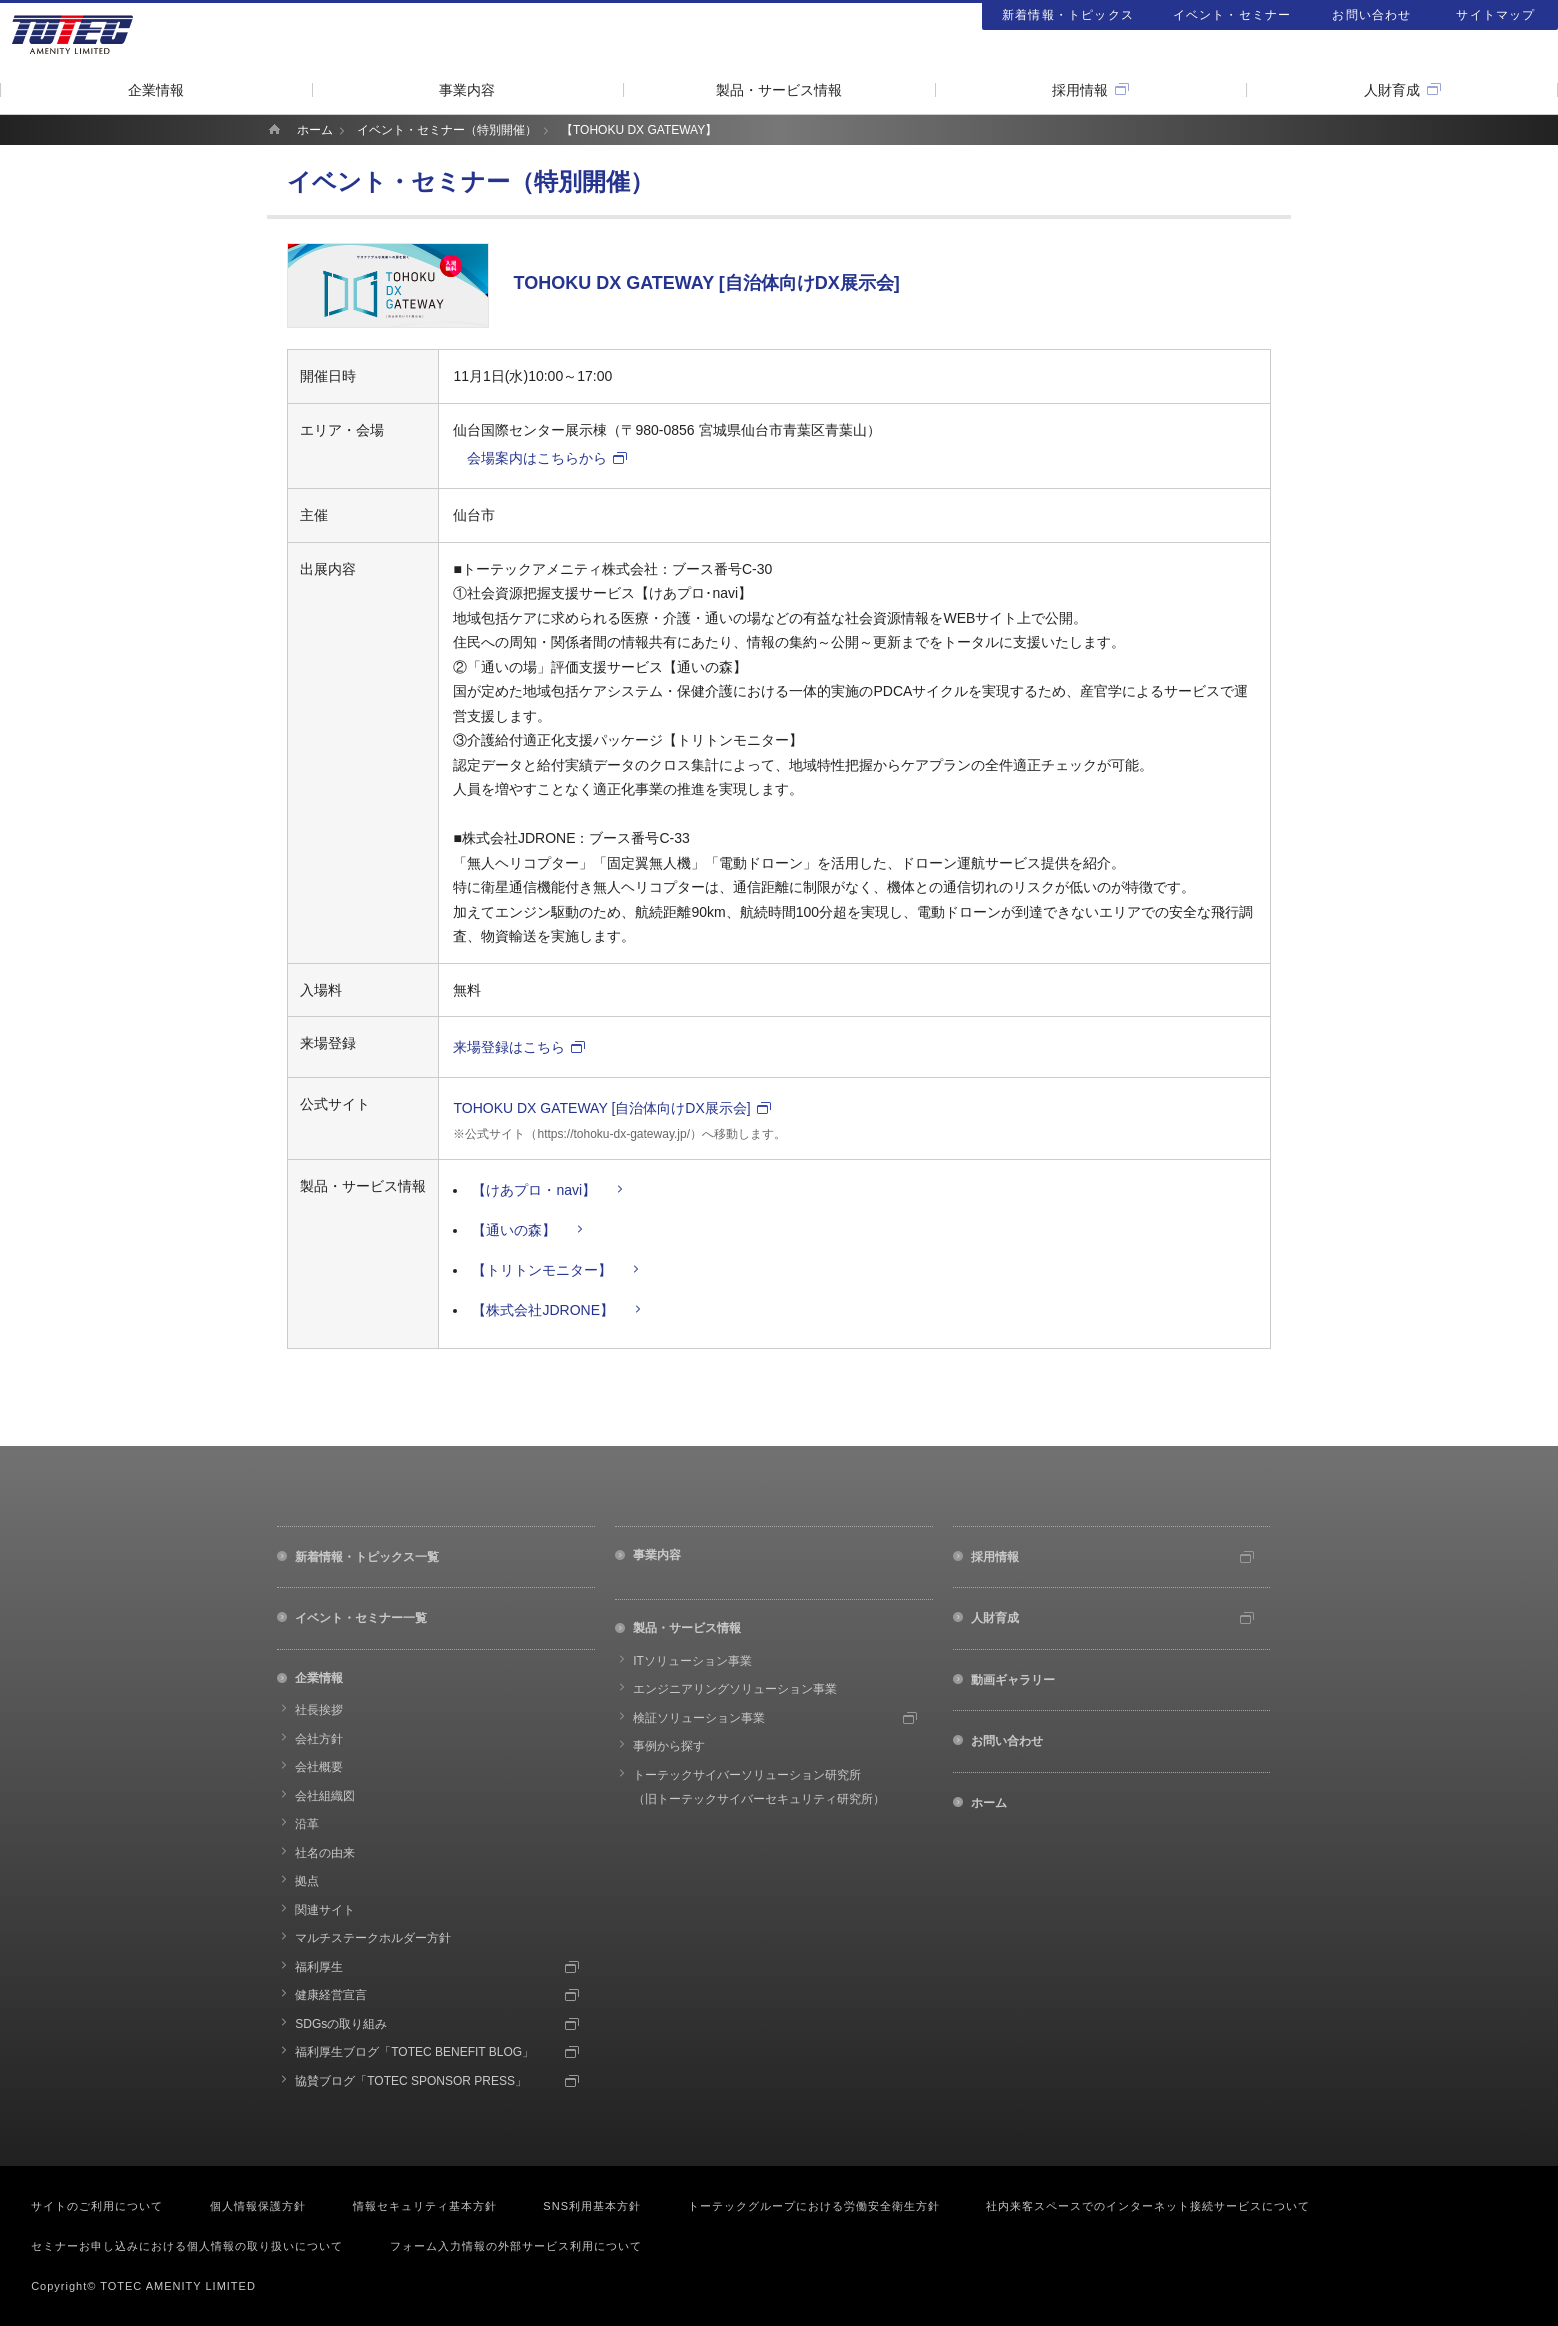 The image size is (1558, 2326). Describe the element at coordinates (516, 2246) in the screenshot. I see `フォーム入力情報の外部サービス利用について` at that location.